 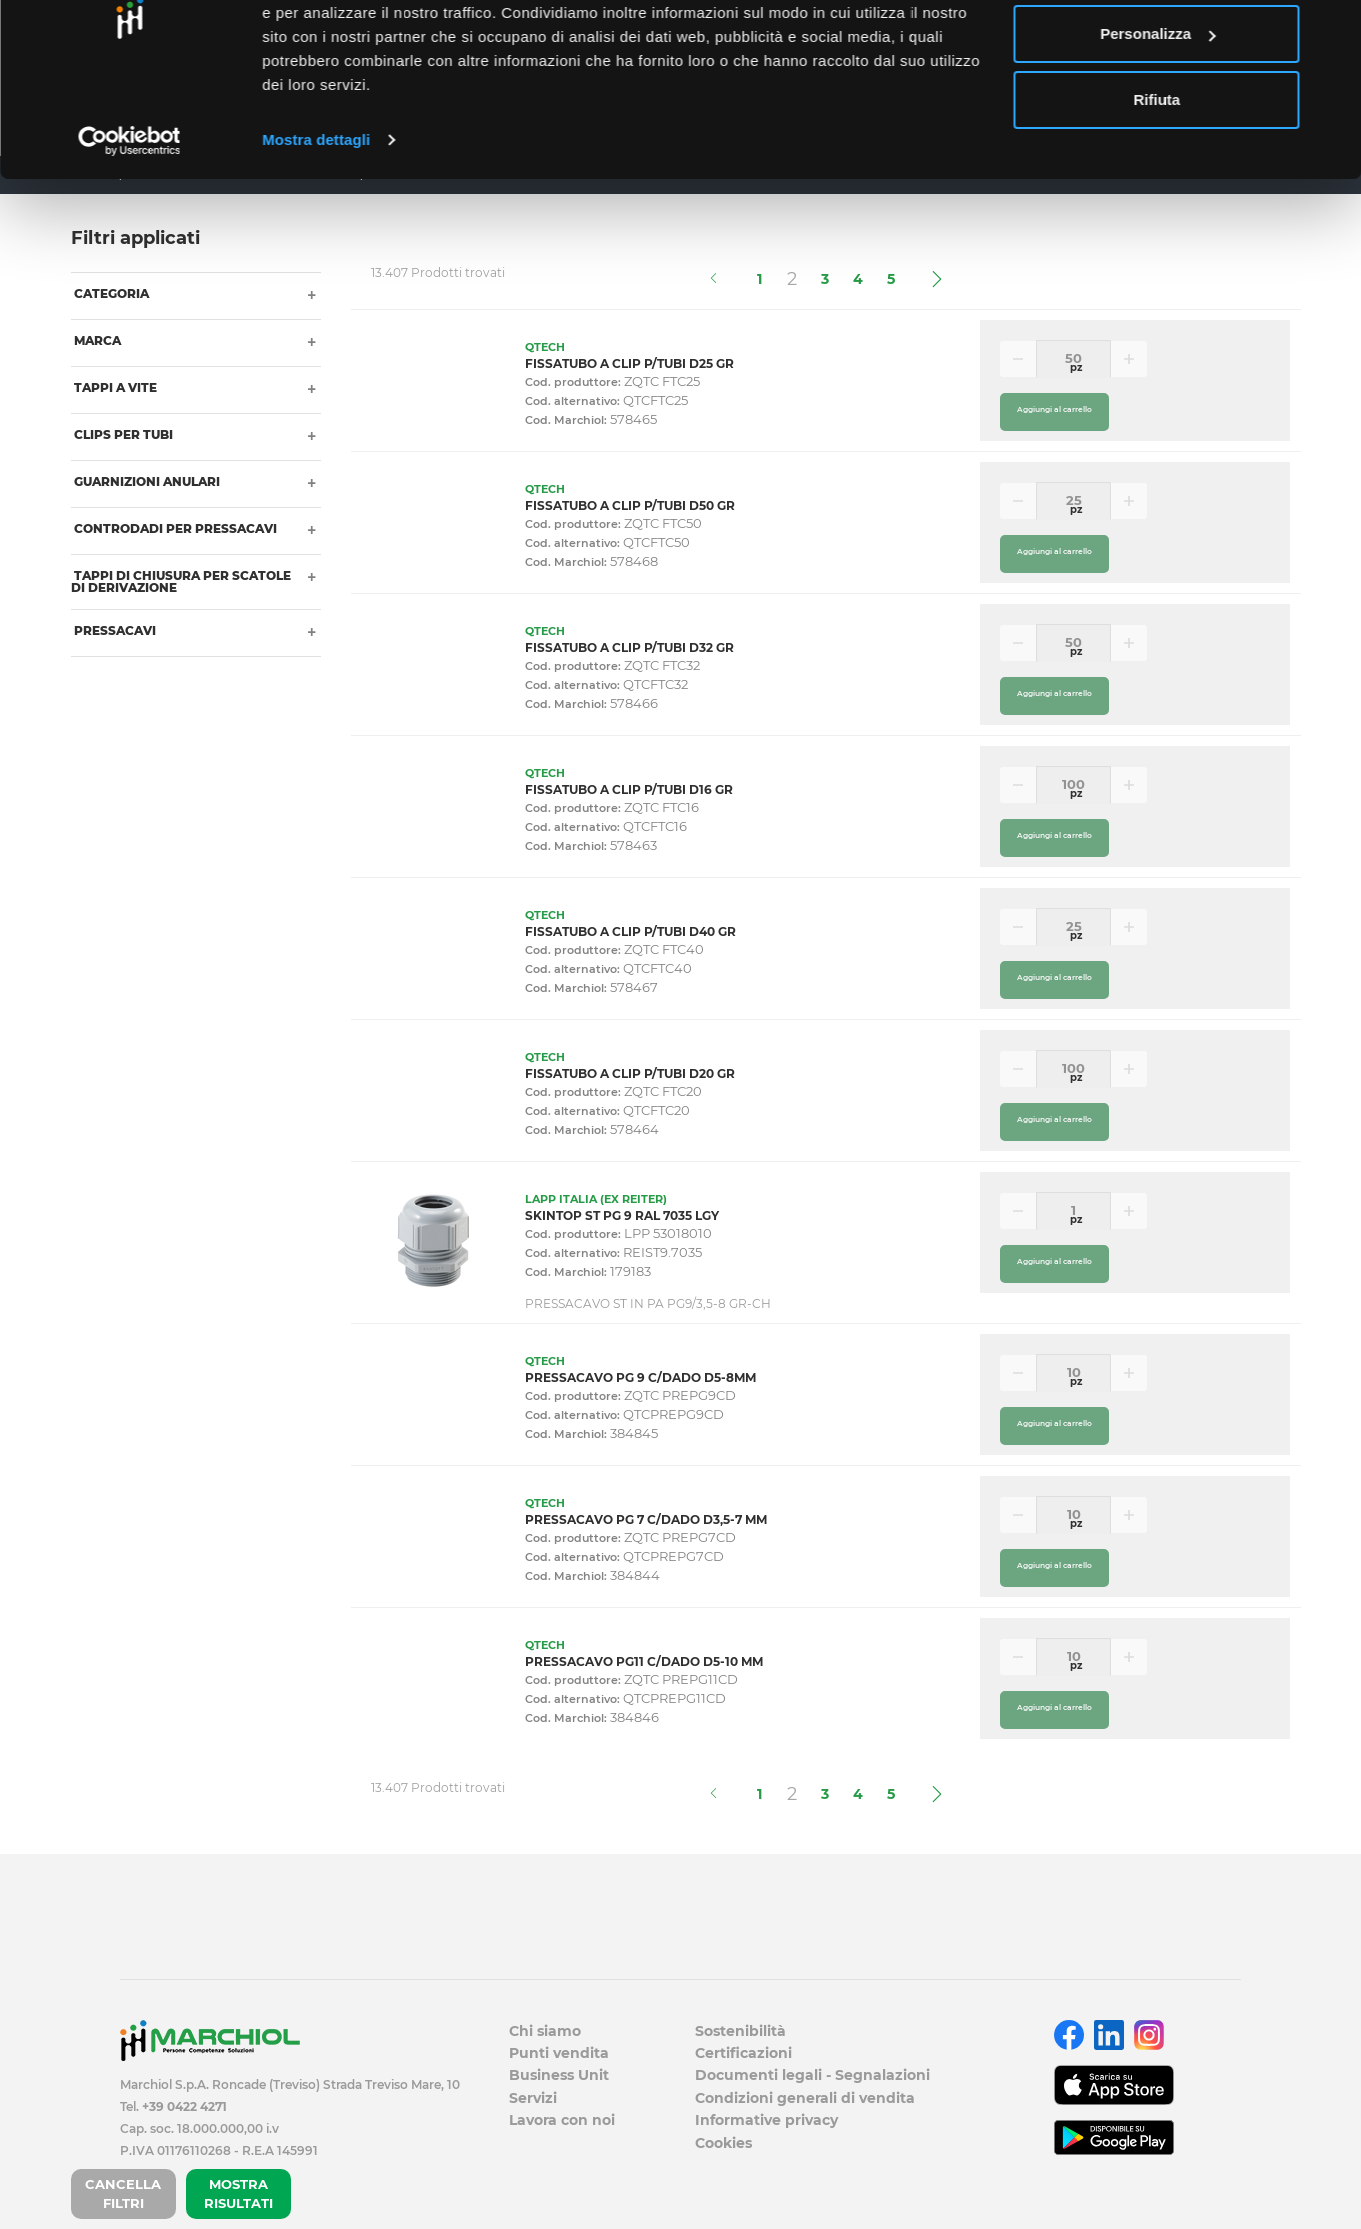 What do you see at coordinates (96, 340) in the screenshot?
I see `Marca` at bounding box center [96, 340].